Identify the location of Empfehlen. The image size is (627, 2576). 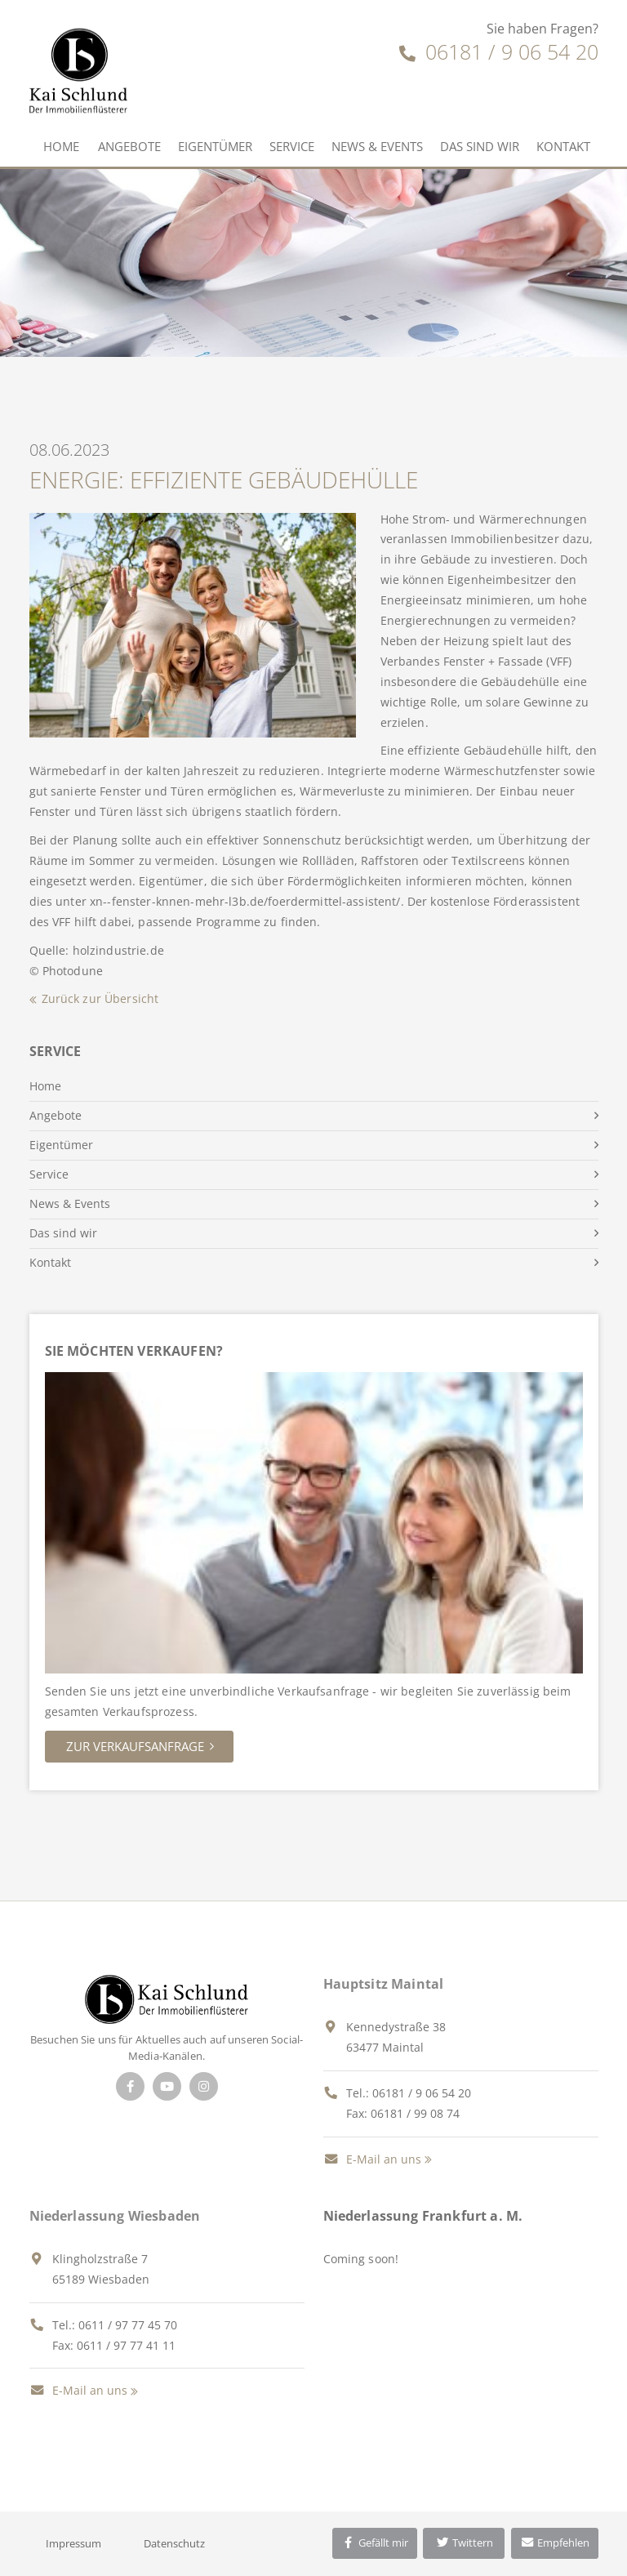
(554, 2542).